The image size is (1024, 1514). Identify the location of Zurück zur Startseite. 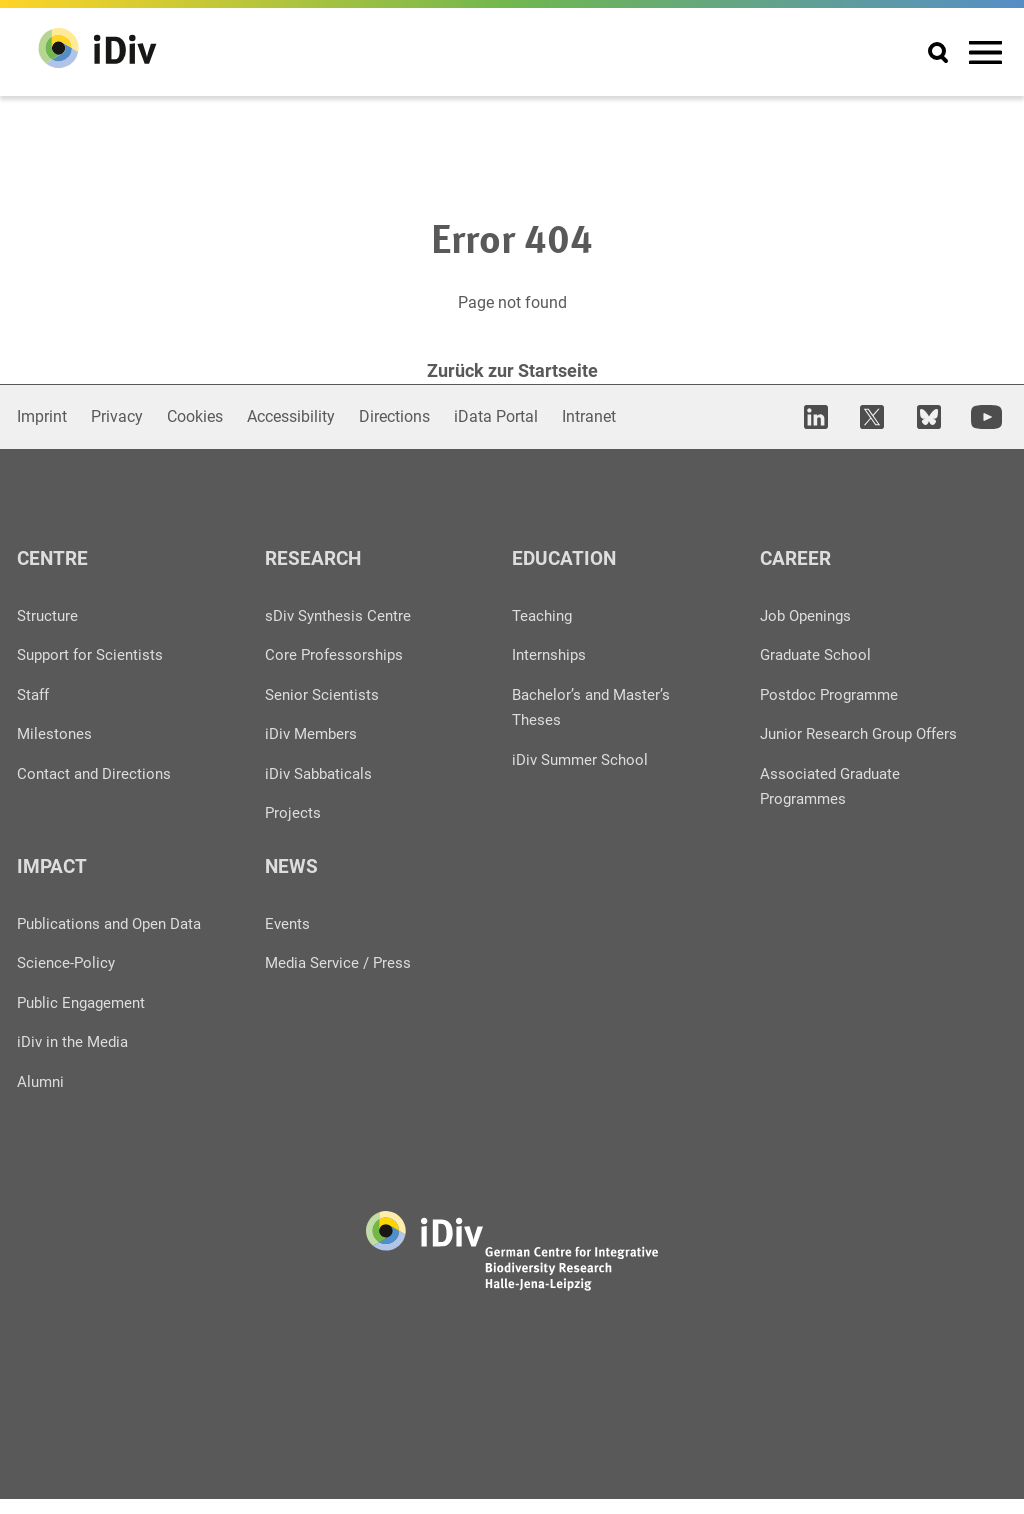
(512, 370).